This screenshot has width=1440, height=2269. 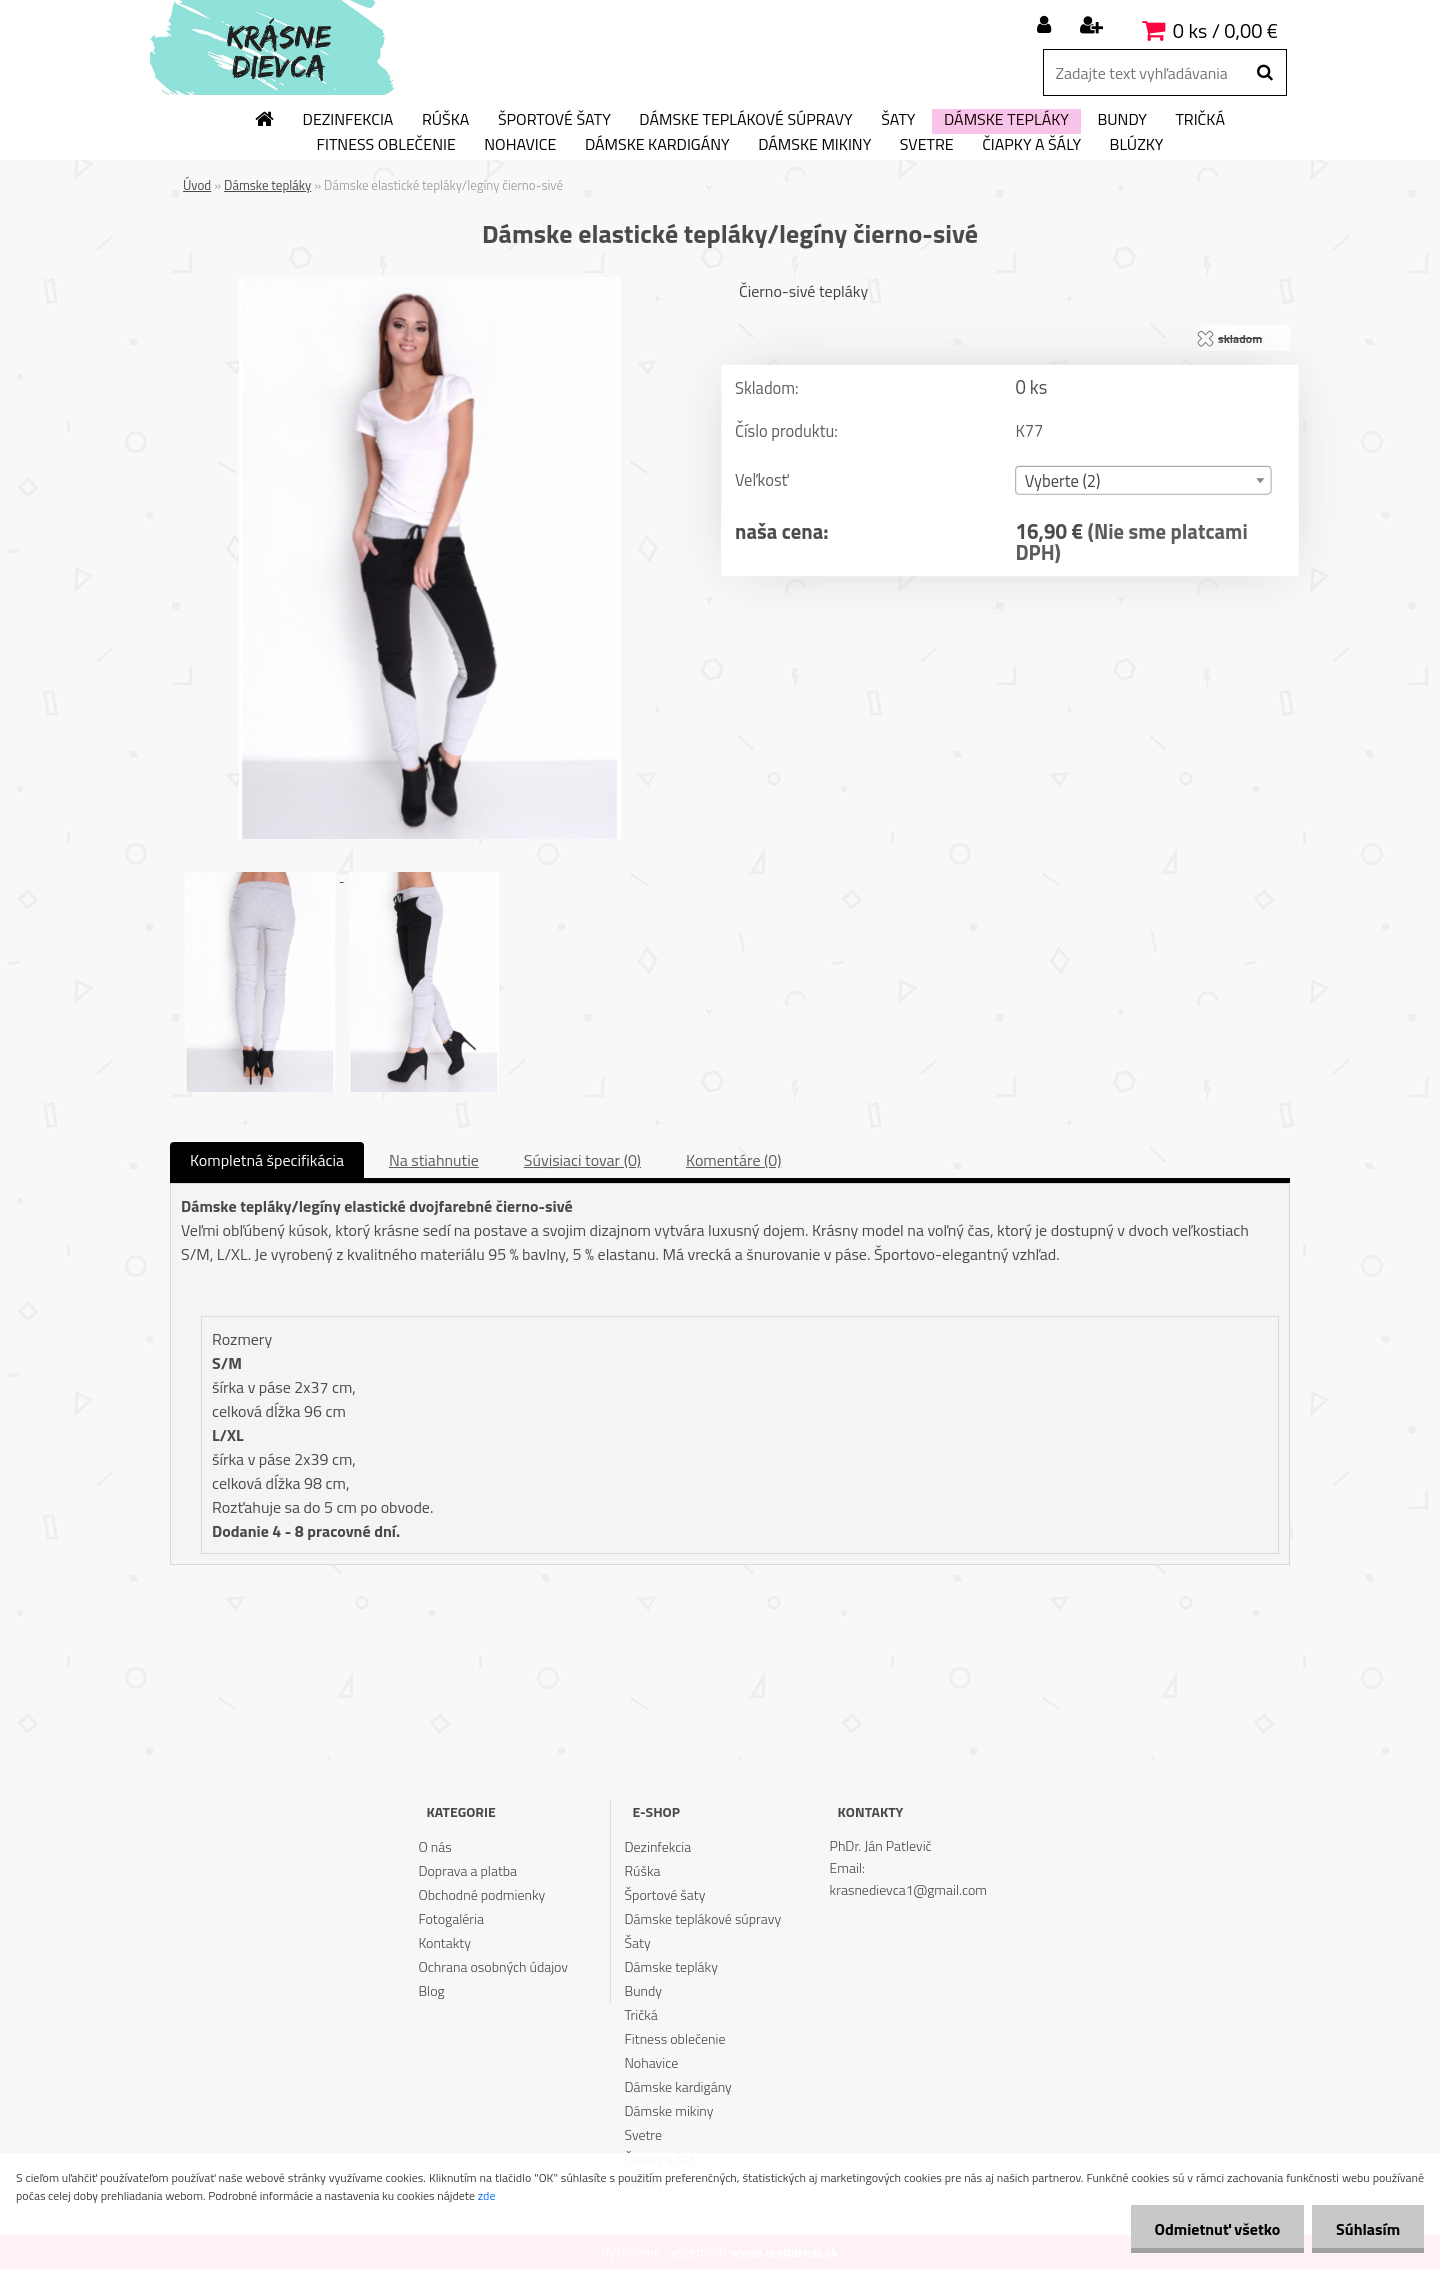 What do you see at coordinates (481, 1894) in the screenshot?
I see `Obchodné podmienky` at bounding box center [481, 1894].